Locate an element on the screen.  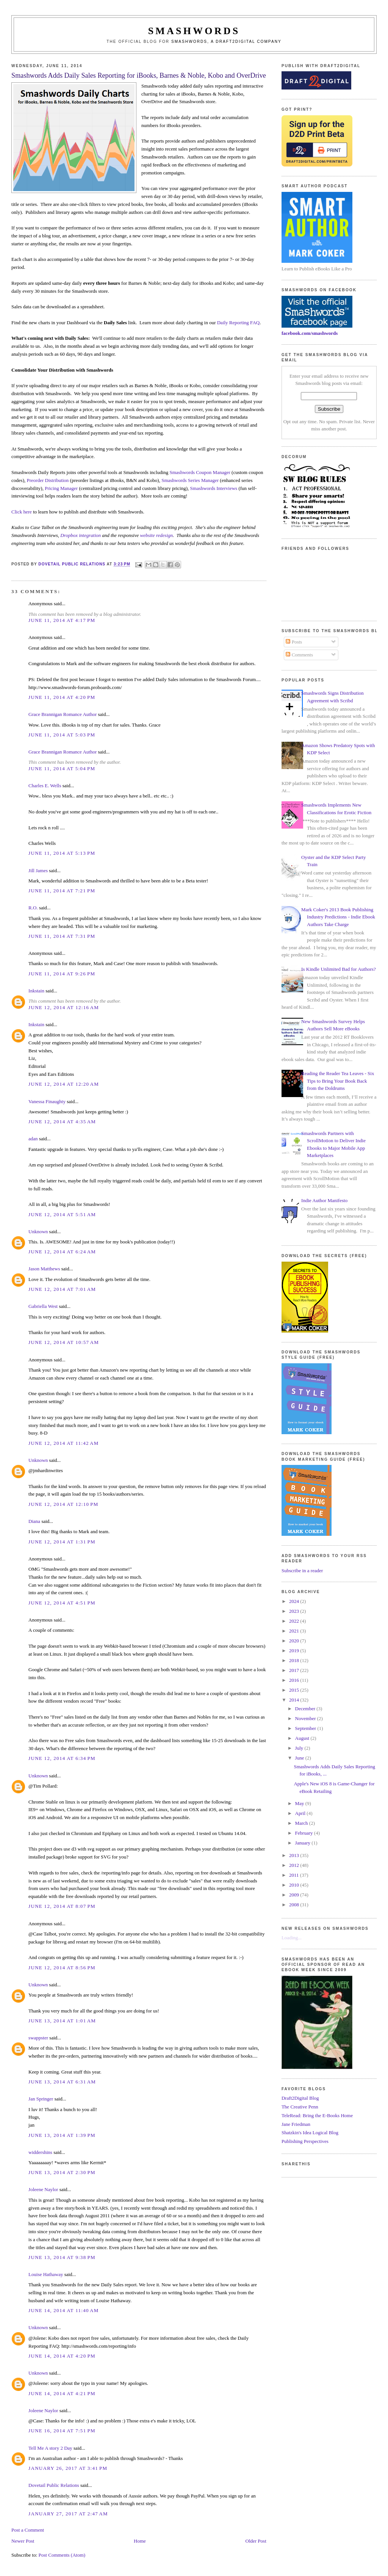
2017 is located at coordinates (294, 1670).